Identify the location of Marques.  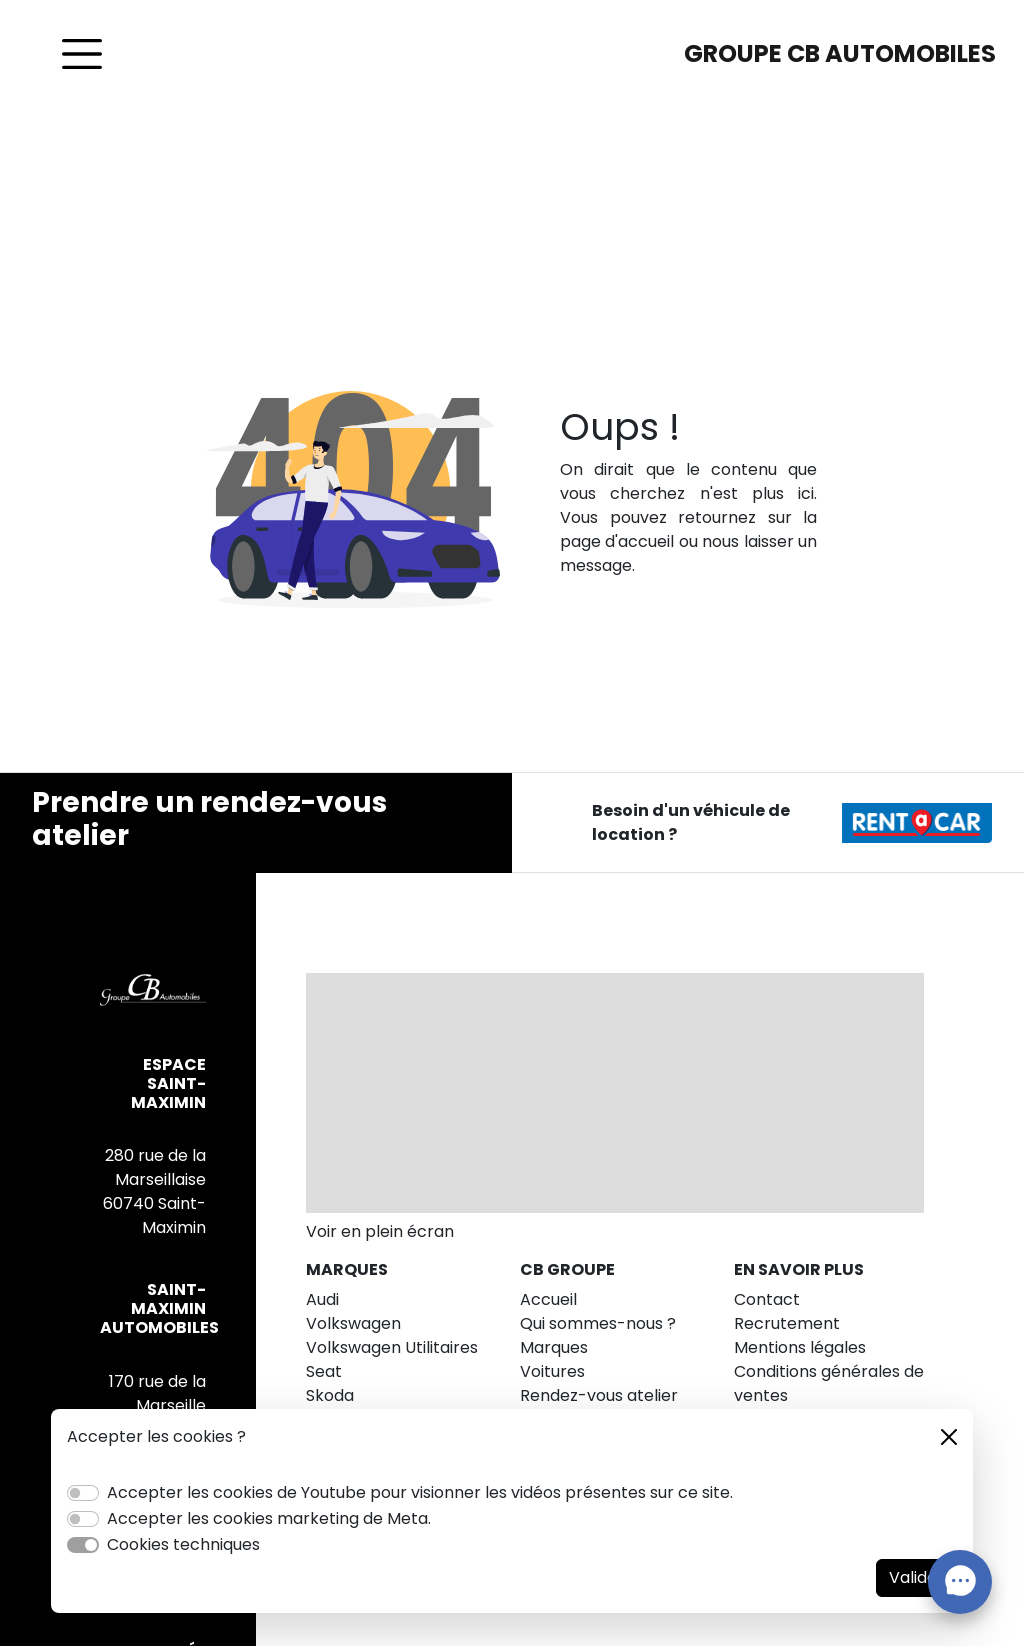
(554, 1347).